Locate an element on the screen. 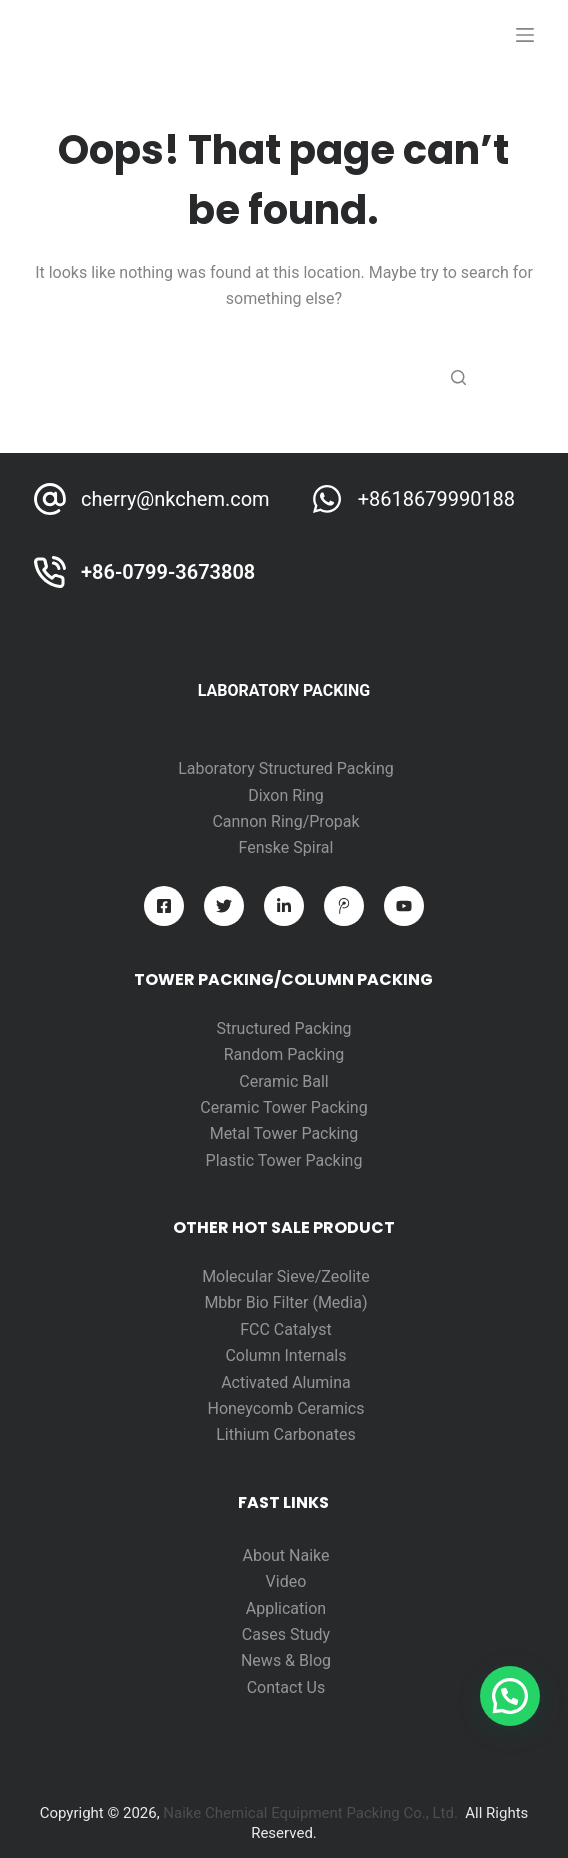  Video is located at coordinates (286, 1581).